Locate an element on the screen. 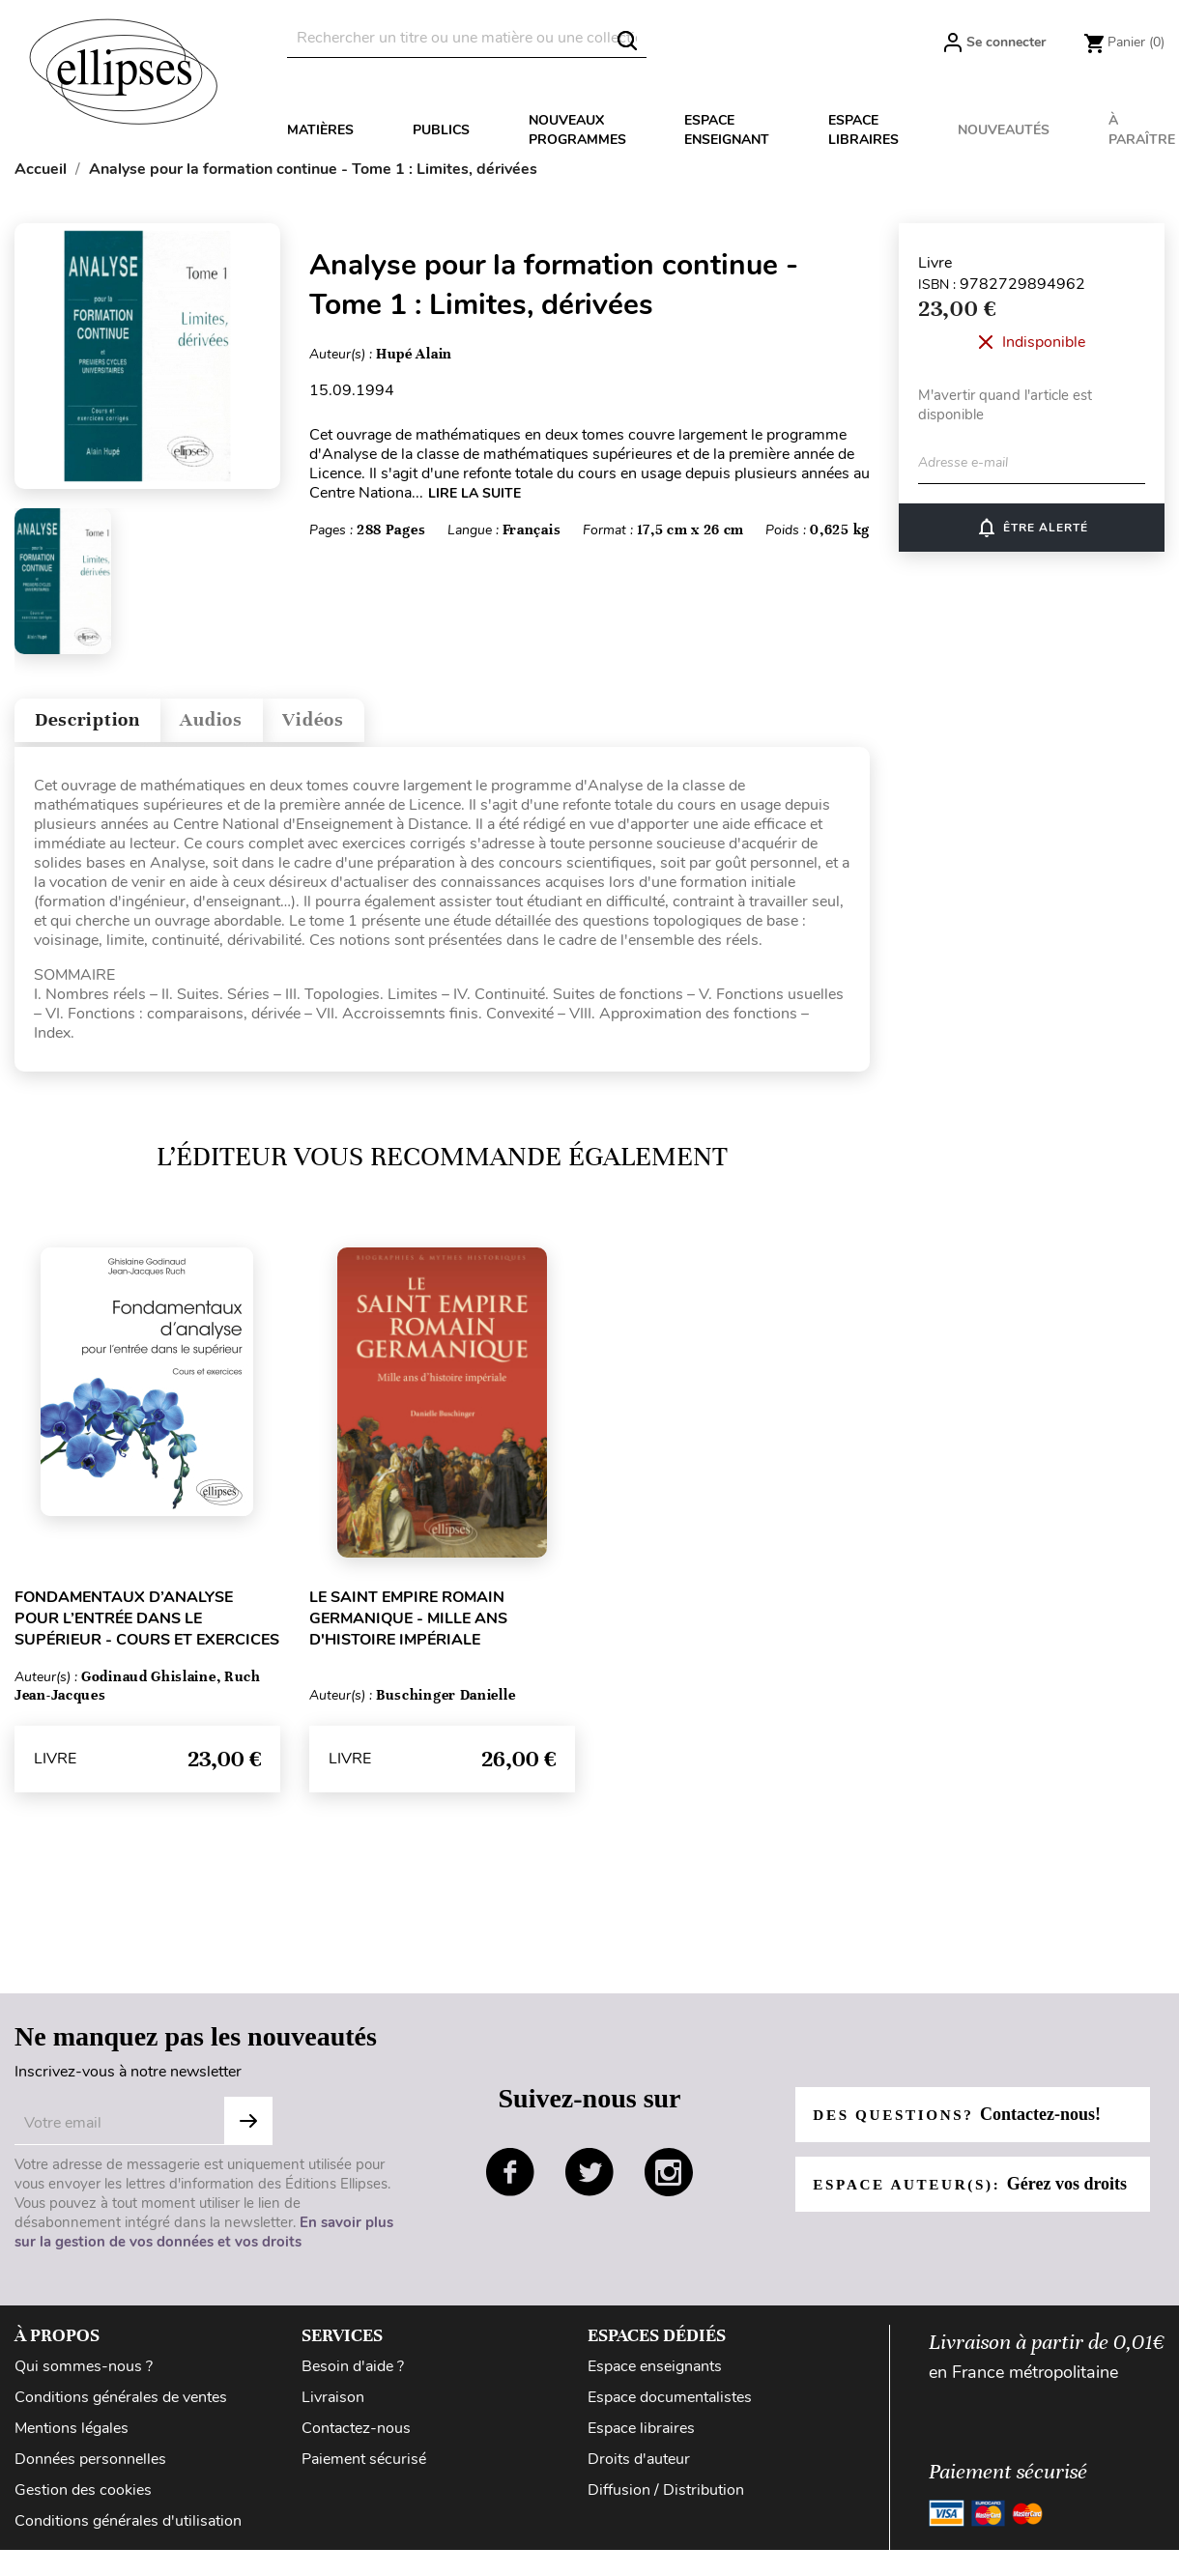  Espace libraires is located at coordinates (863, 130).